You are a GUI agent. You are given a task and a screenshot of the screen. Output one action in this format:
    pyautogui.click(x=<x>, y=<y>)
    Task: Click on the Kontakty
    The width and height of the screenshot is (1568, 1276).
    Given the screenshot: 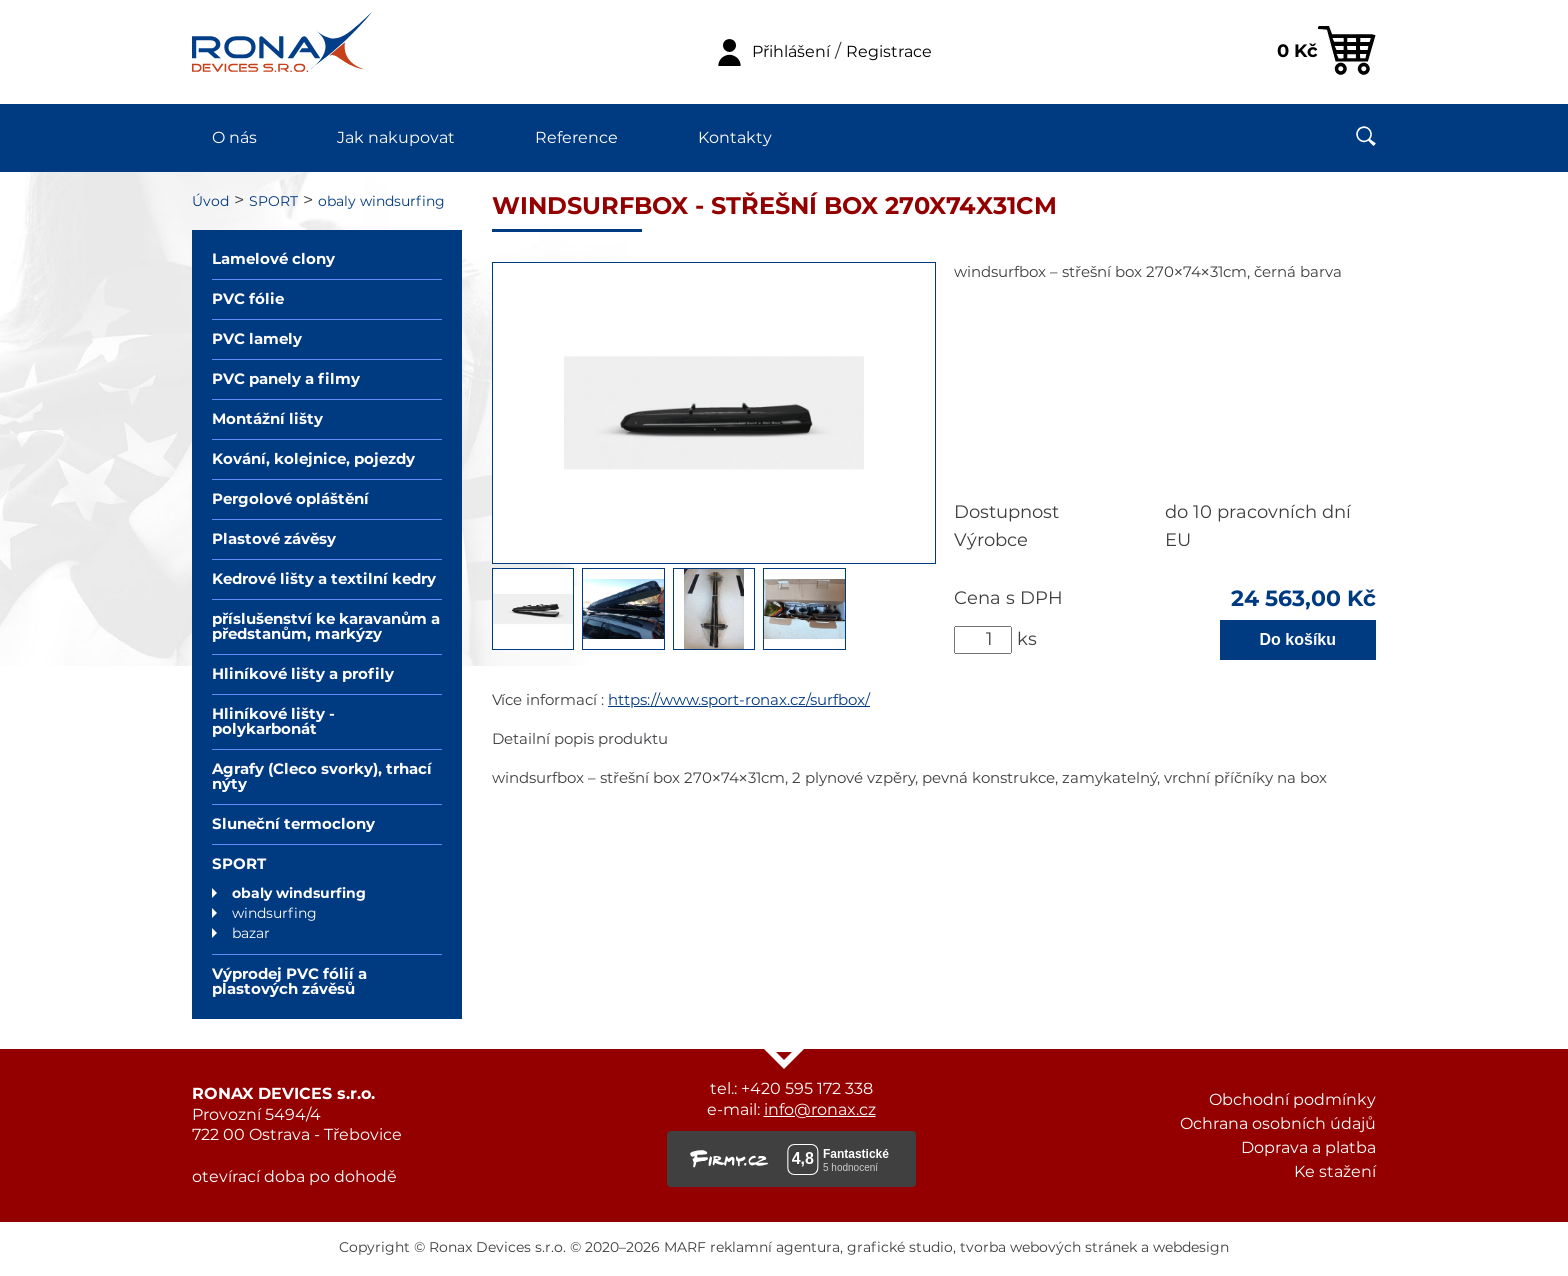 What is the action you would take?
    pyautogui.click(x=735, y=138)
    